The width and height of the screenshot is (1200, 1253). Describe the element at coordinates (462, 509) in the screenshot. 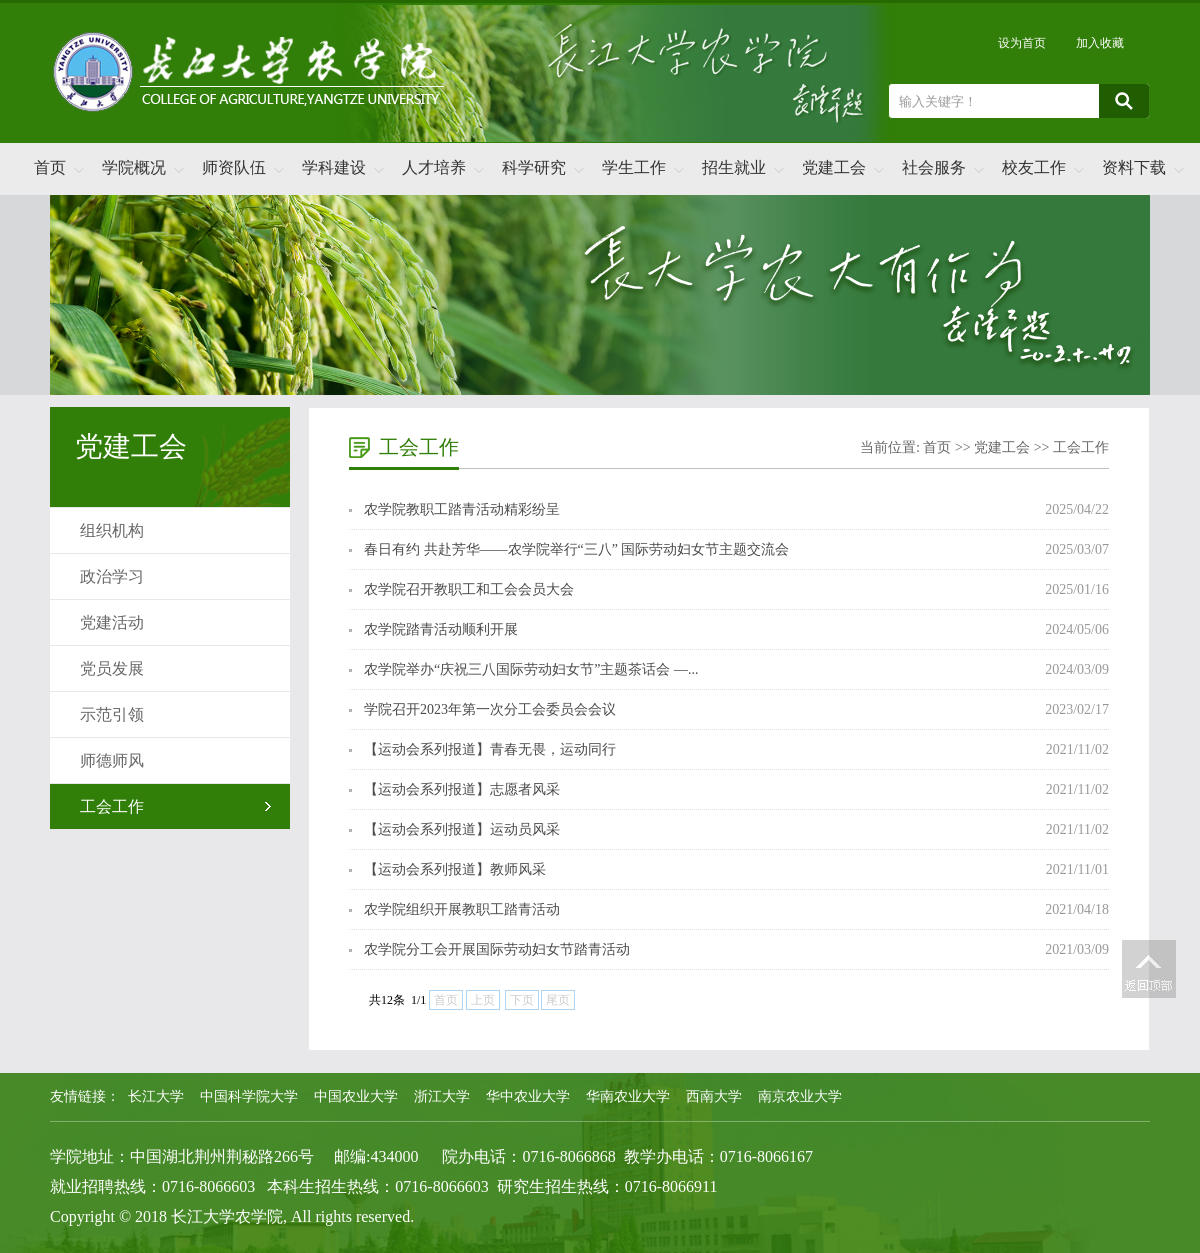

I see `农学院教职工踏青活动精彩纷呈` at that location.